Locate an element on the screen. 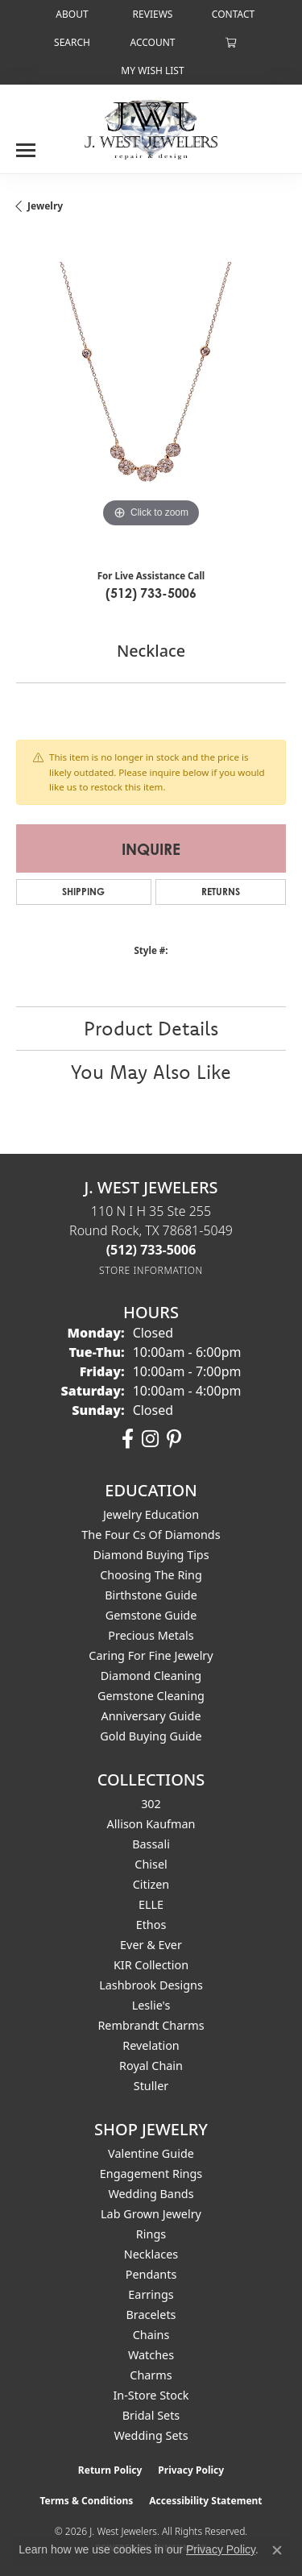  Diamond Buying Tips [menuitem] is located at coordinates (151, 1554).